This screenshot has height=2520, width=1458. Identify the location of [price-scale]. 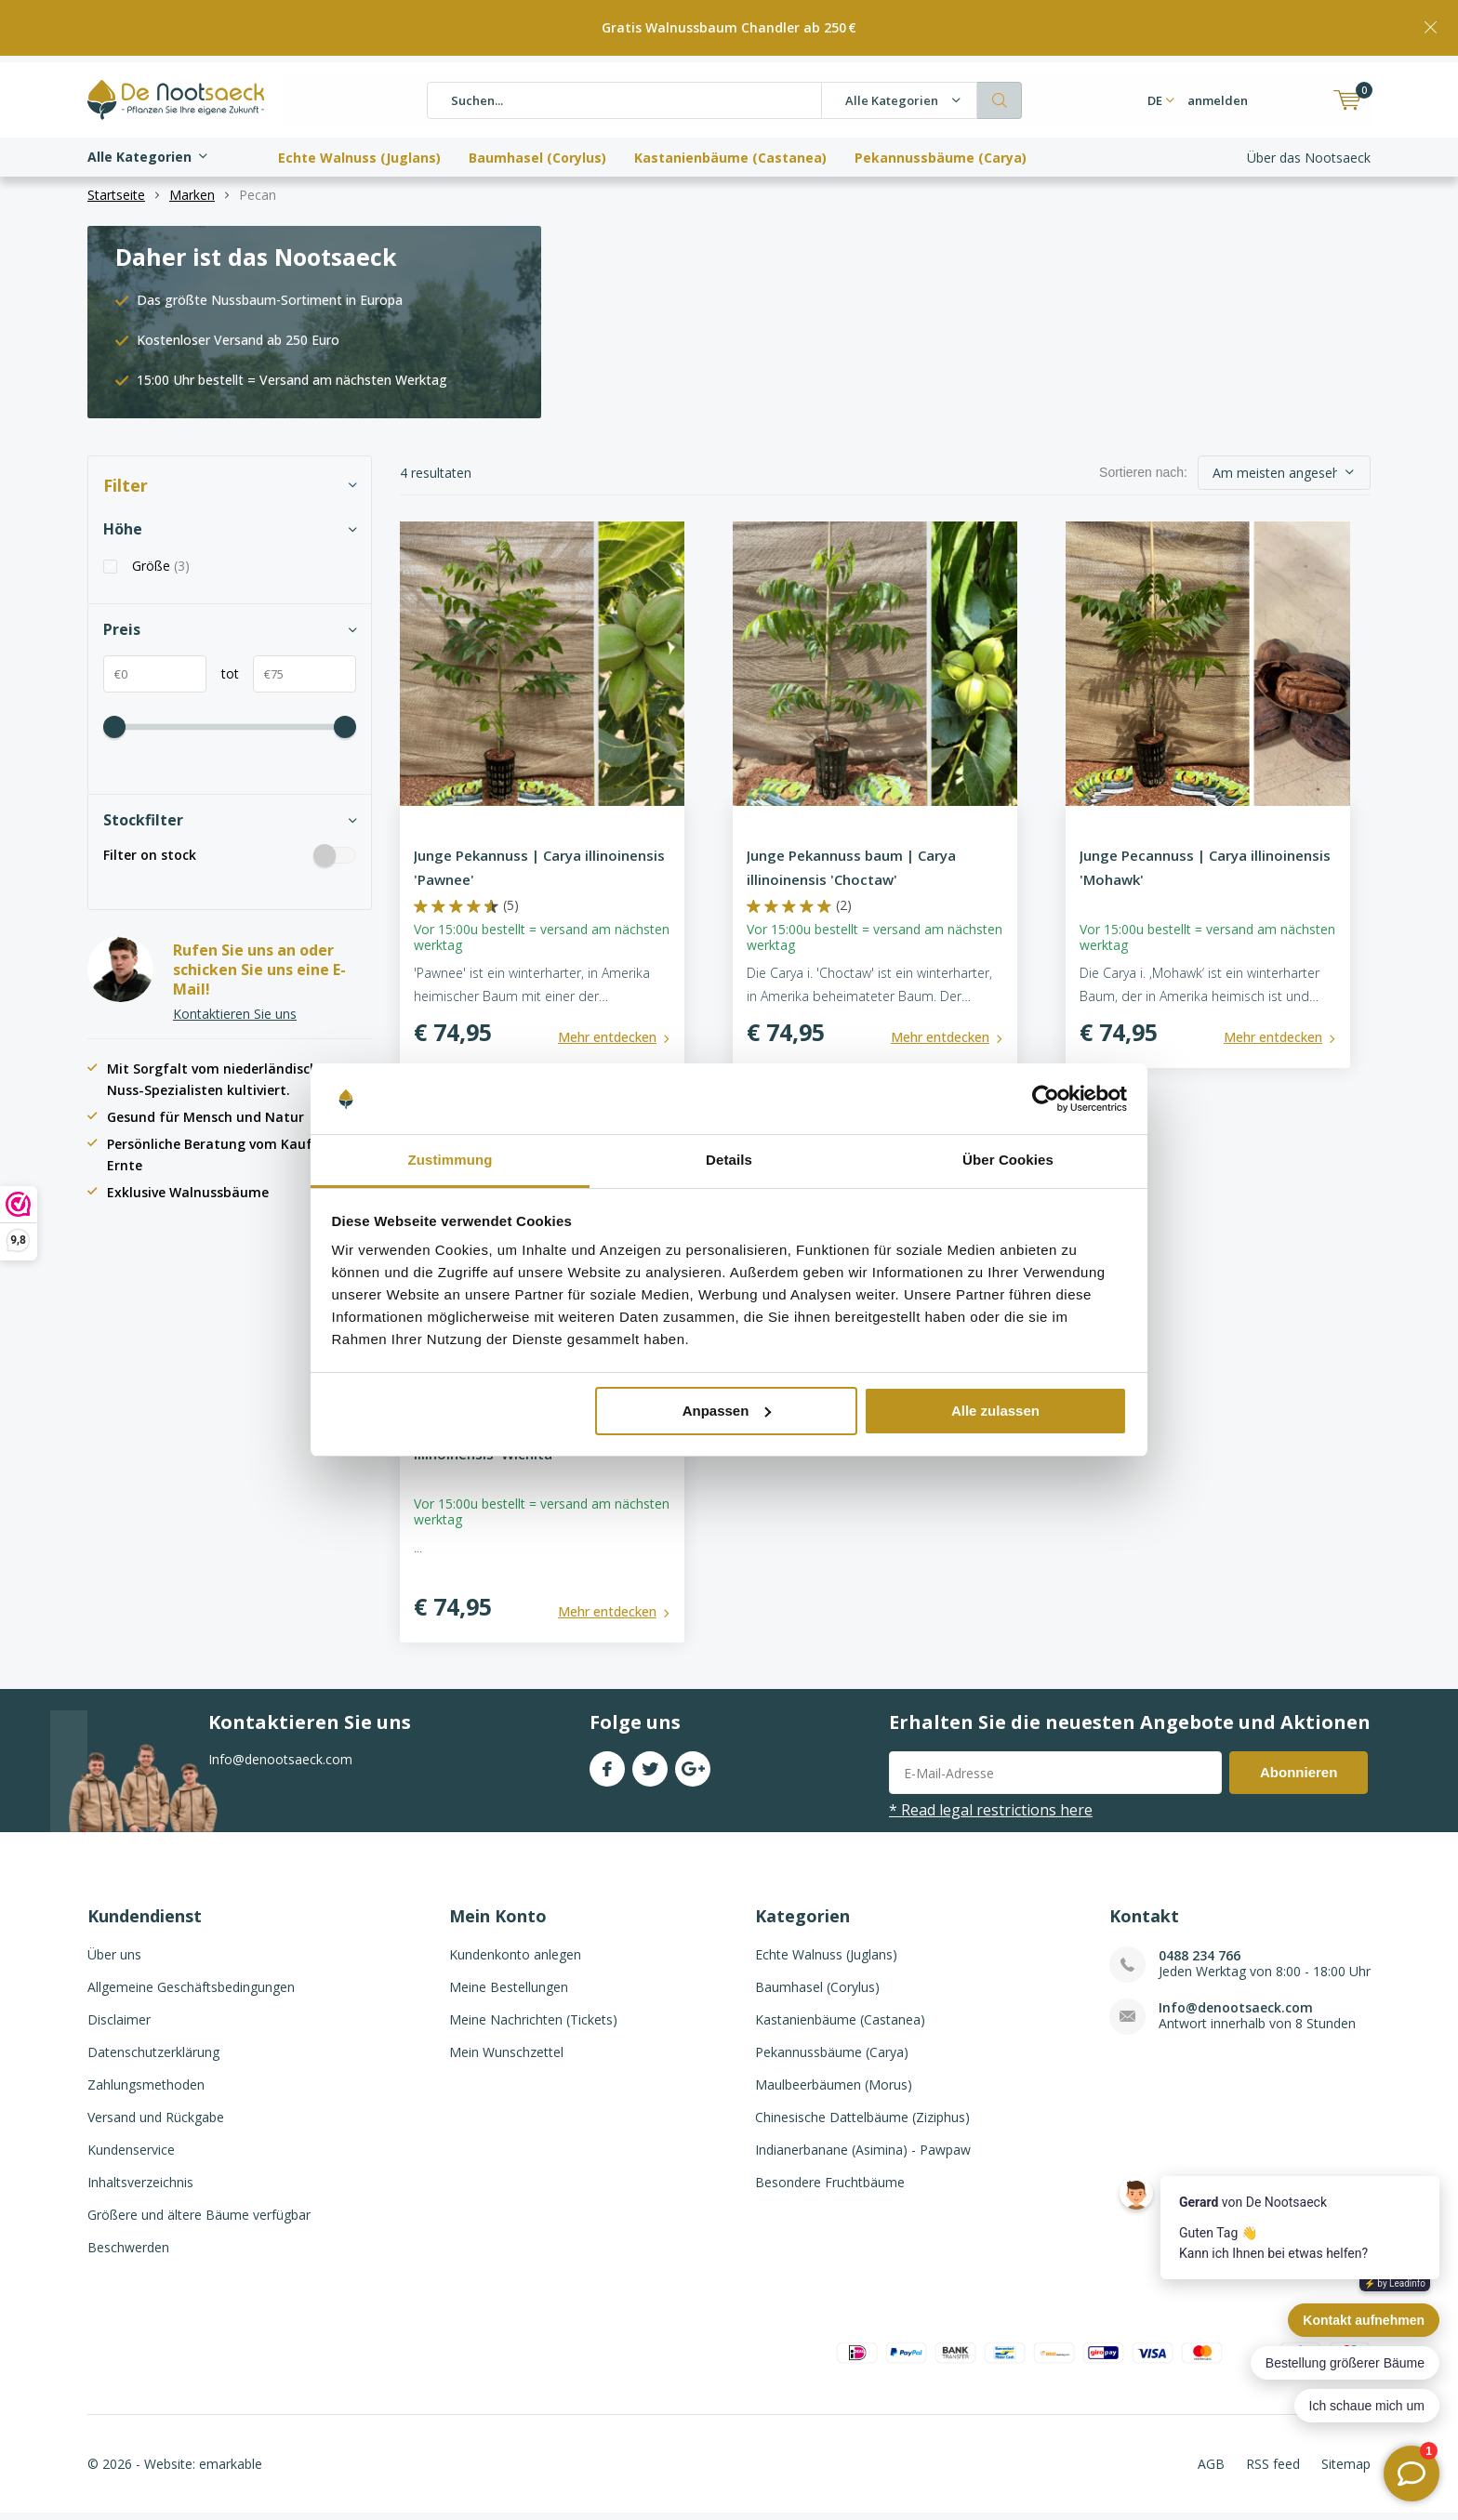
(114, 733).